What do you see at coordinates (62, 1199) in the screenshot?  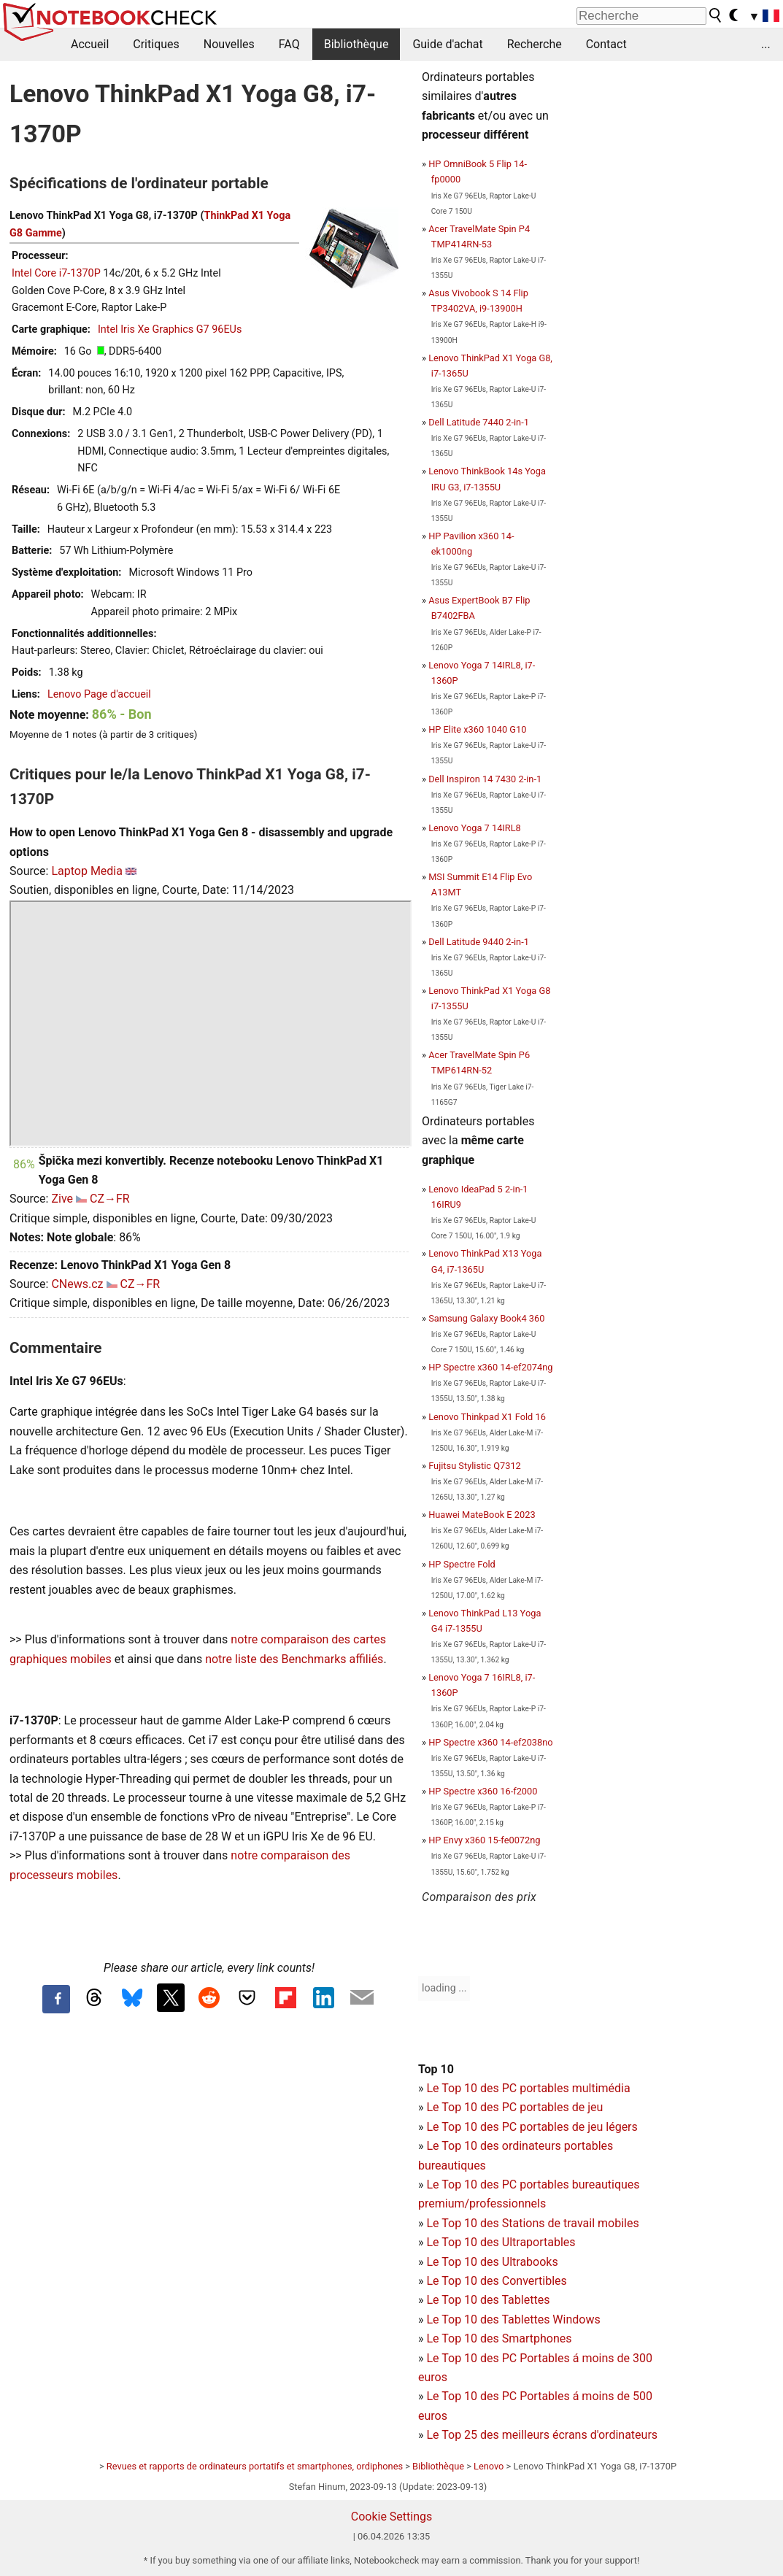 I see `Zive` at bounding box center [62, 1199].